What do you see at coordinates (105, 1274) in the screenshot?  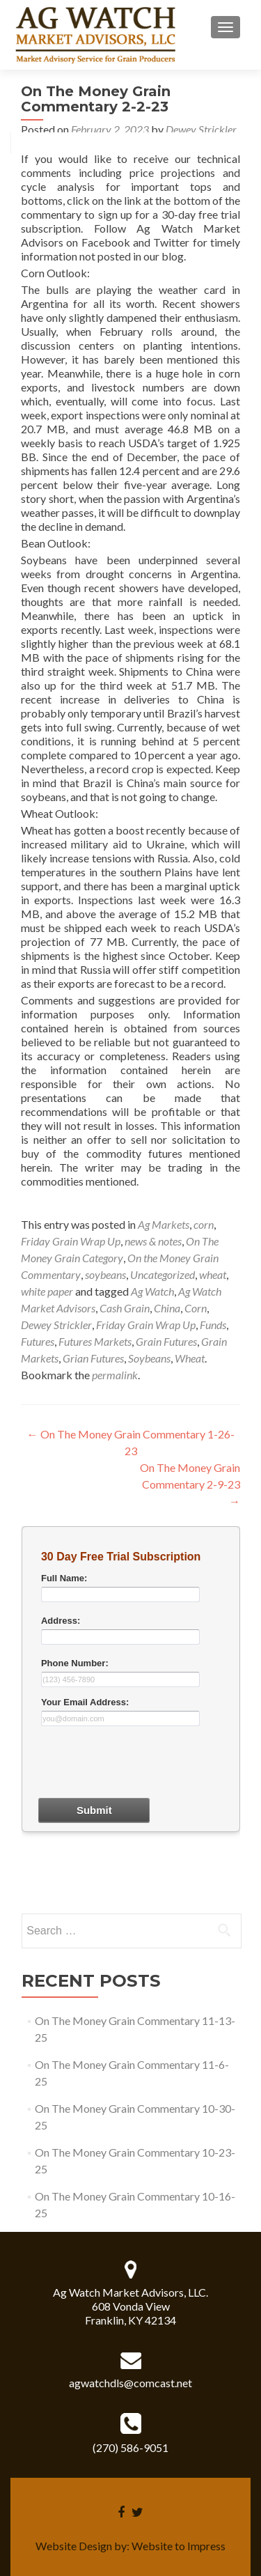 I see `soybeans` at bounding box center [105, 1274].